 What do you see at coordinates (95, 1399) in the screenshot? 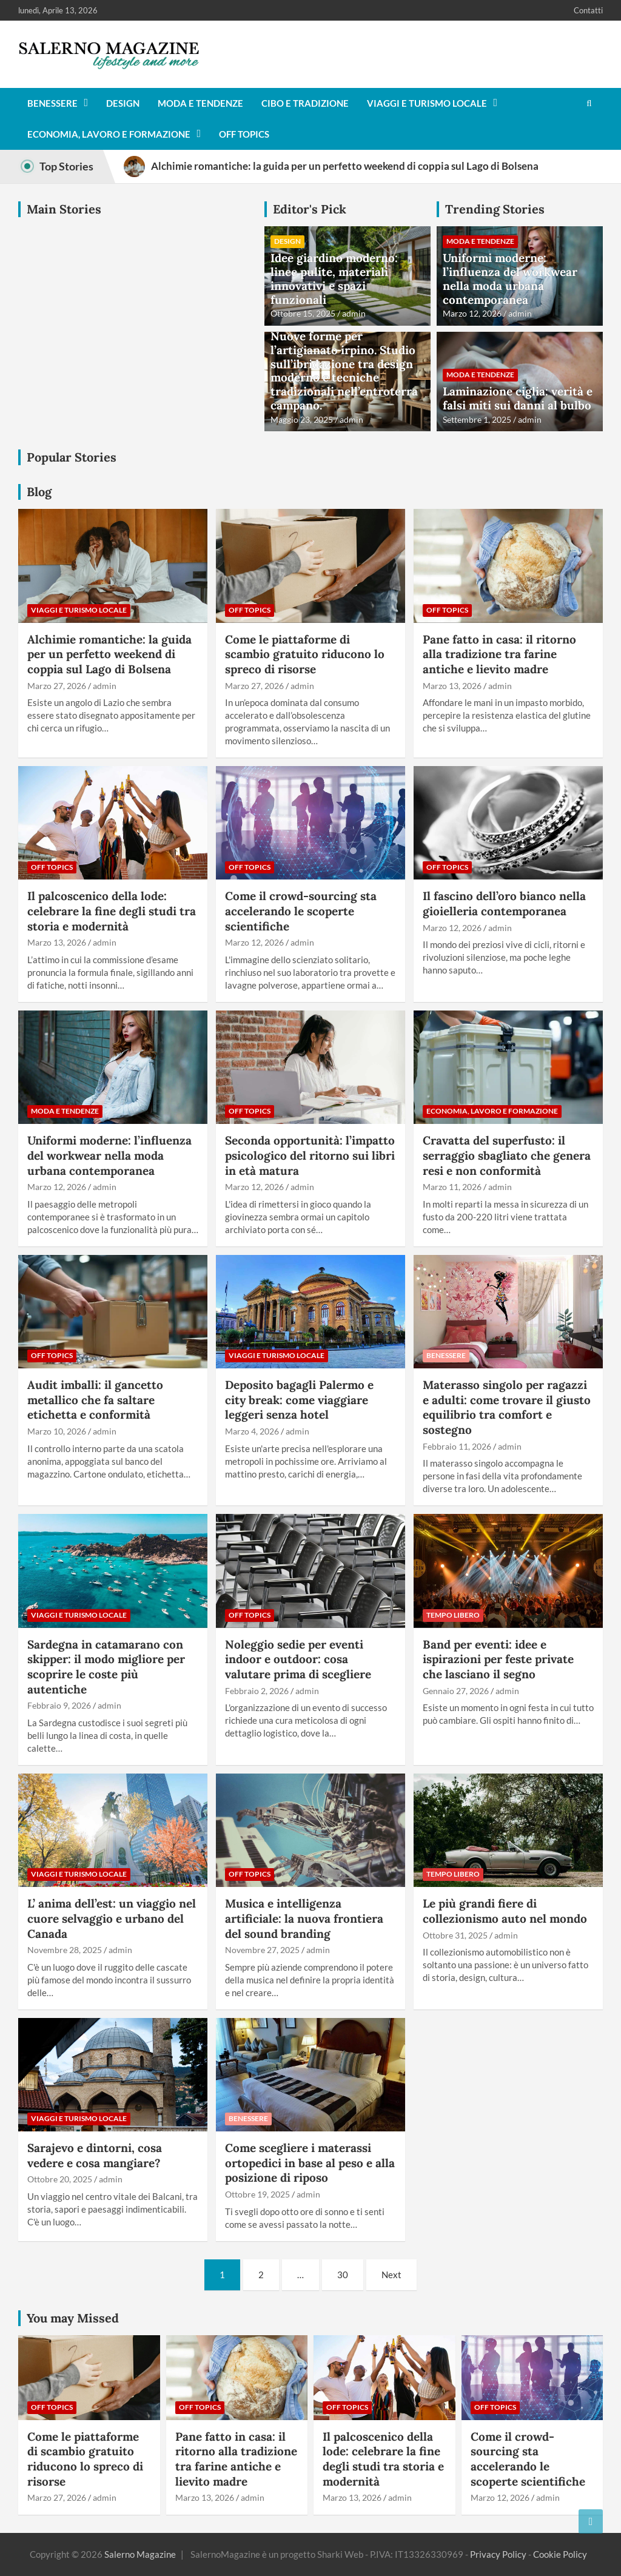
I see `Audit imballi: il gancetto metallico che fa saltare etichetta e conformità` at bounding box center [95, 1399].